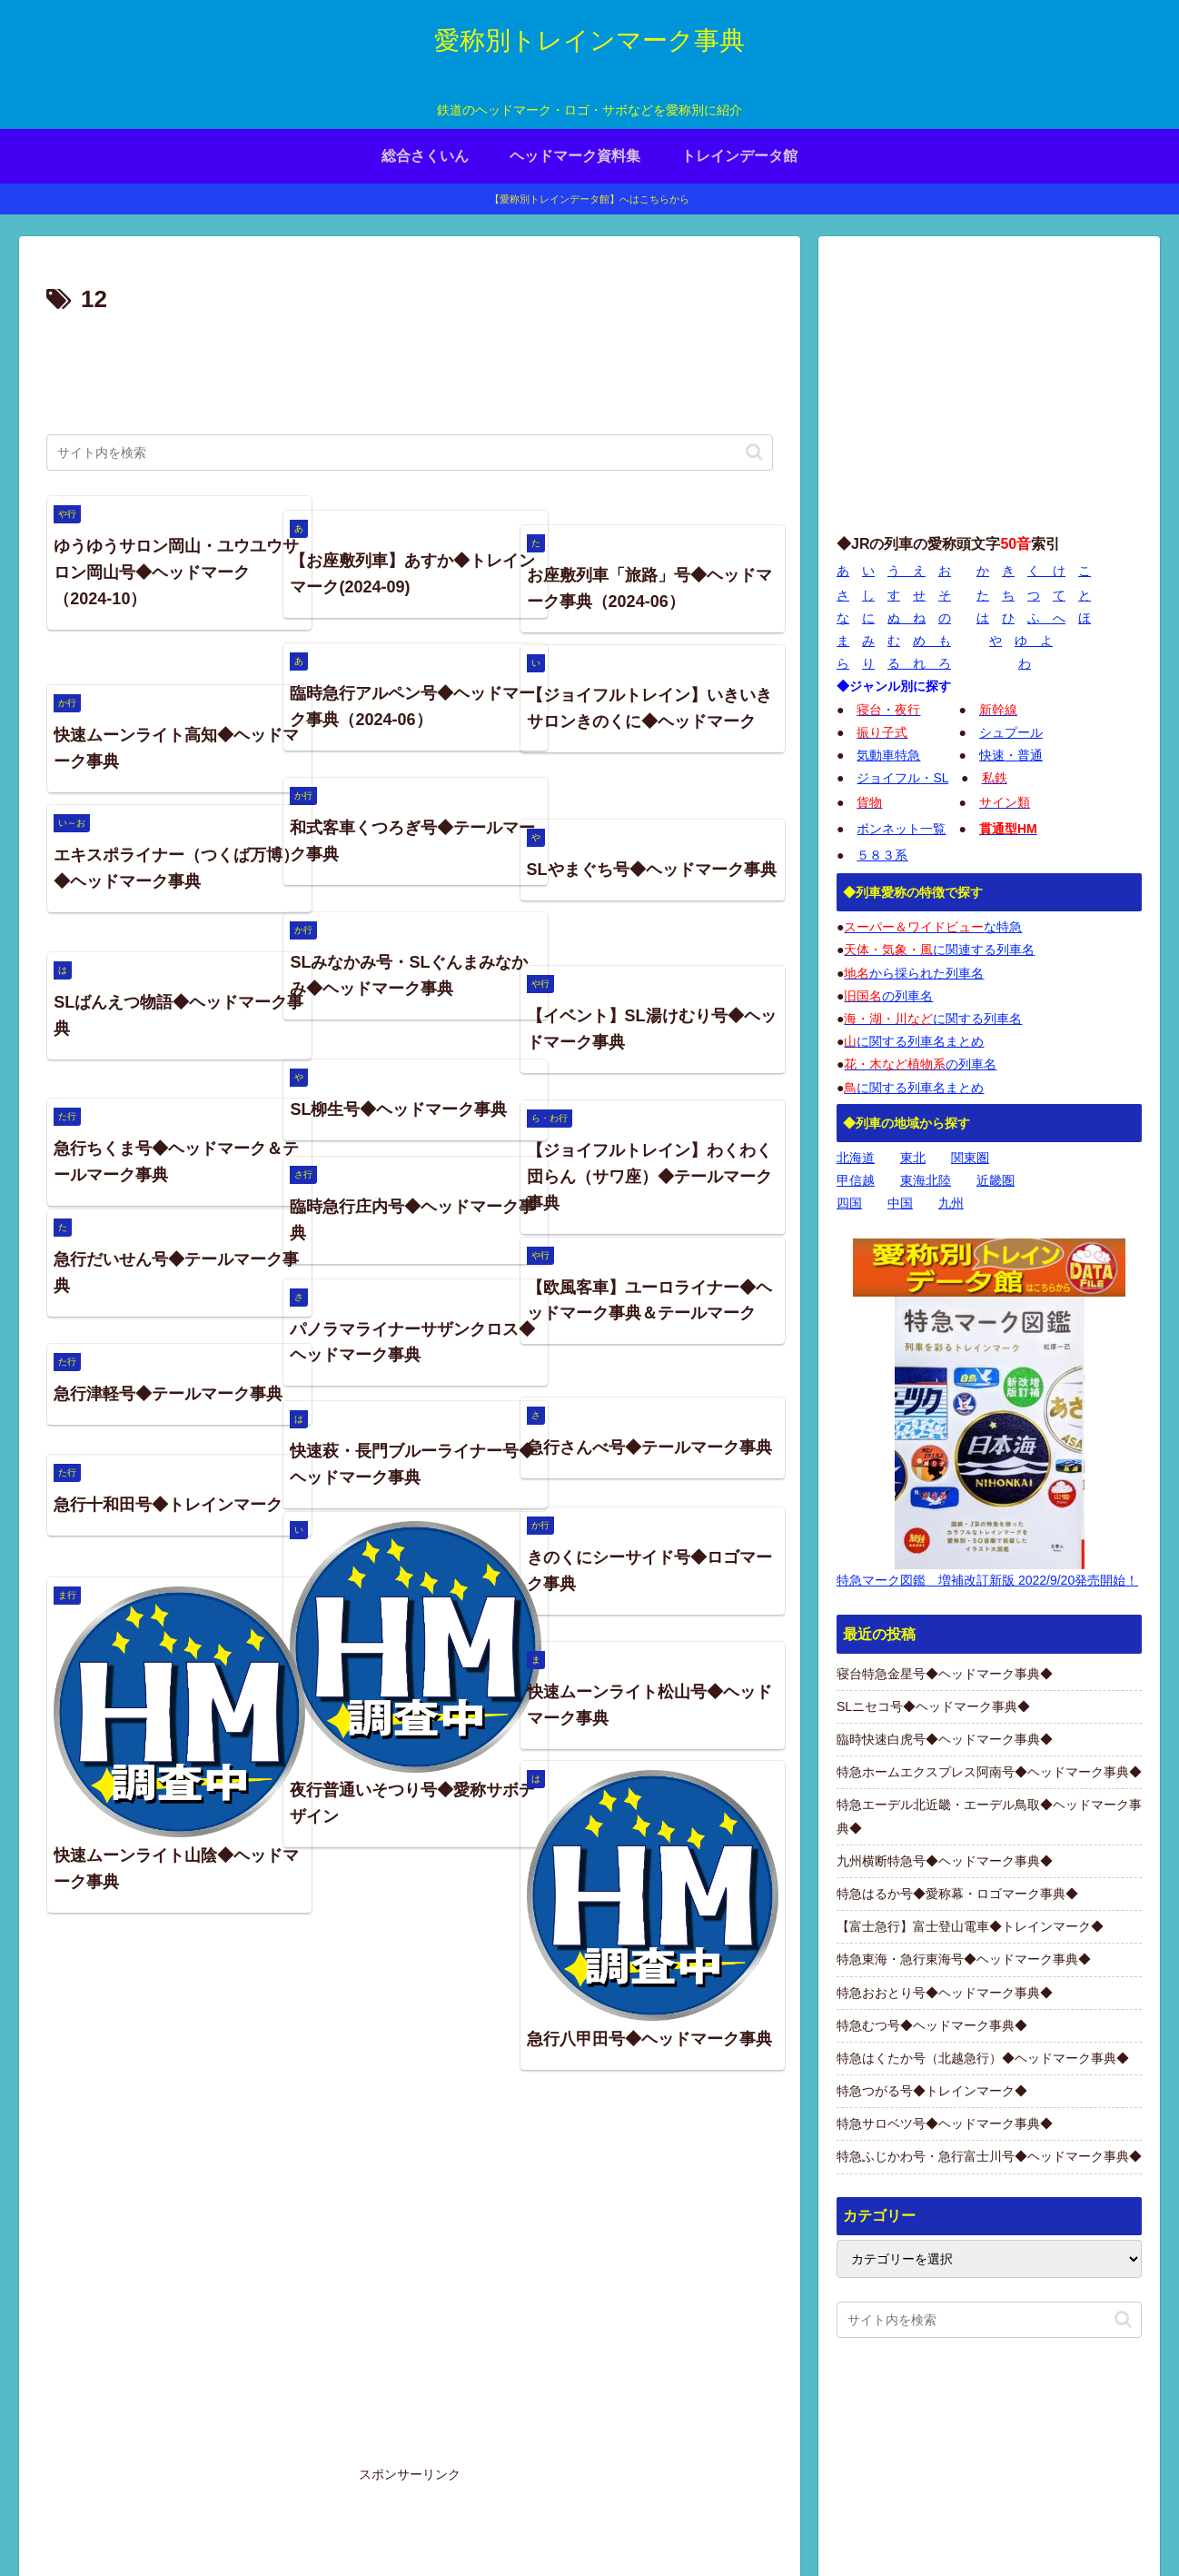 The height and width of the screenshot is (2576, 1179). I want to click on 特急ふじかわ号・急行富士川号◆ヘッドマーク事典◆, so click(989, 2156).